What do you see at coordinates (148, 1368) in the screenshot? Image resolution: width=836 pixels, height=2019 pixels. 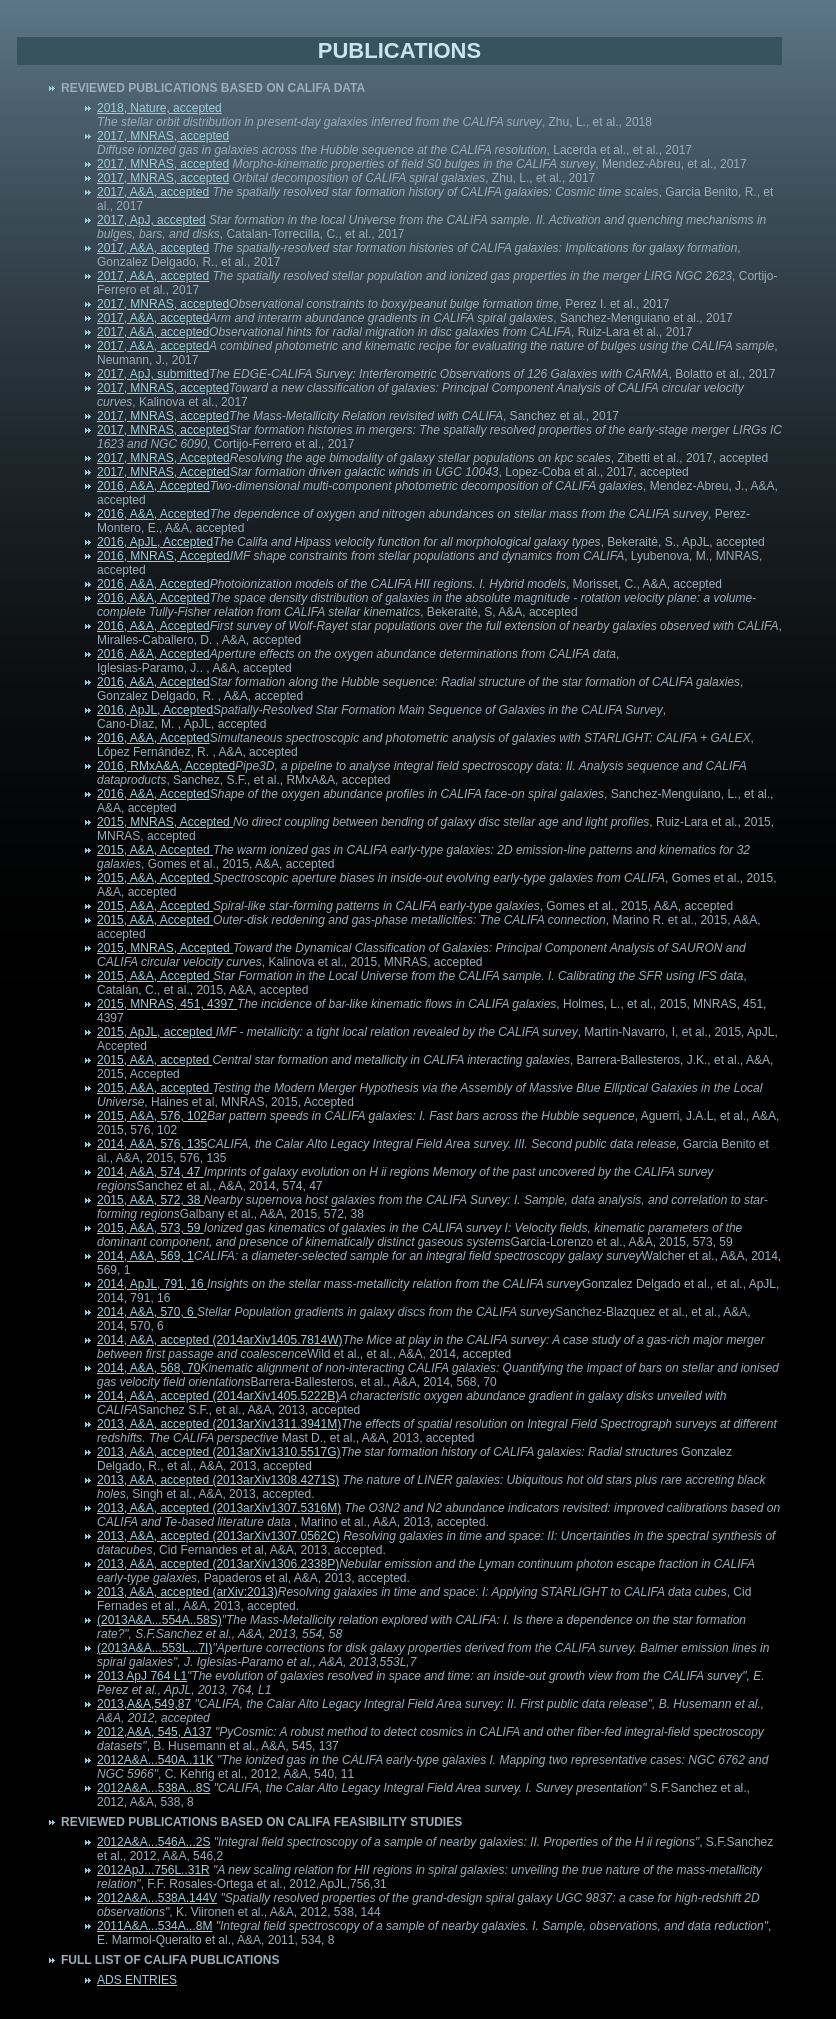 I see `2014, A&A, 568, 70` at bounding box center [148, 1368].